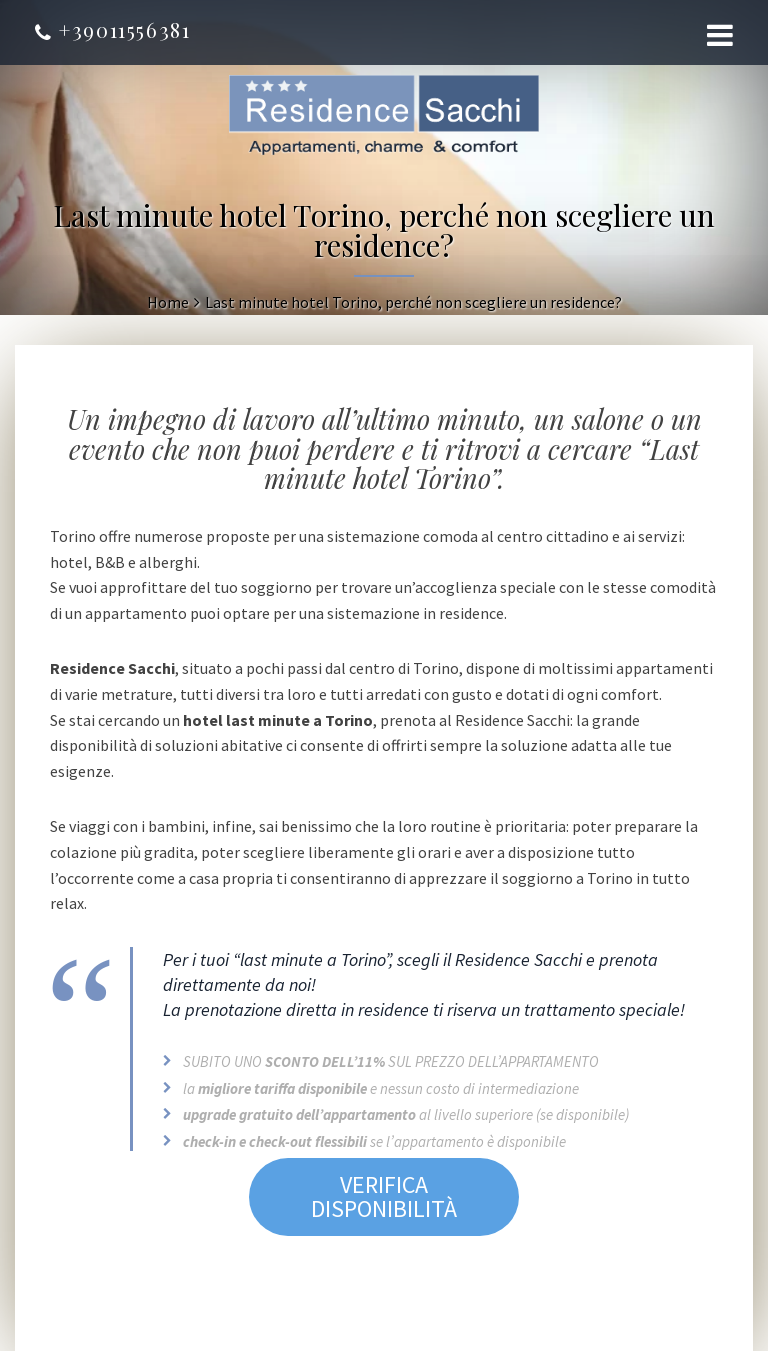 This screenshot has width=768, height=1351. I want to click on VERIFICA DISPONIBILITÀ, so click(384, 1196).